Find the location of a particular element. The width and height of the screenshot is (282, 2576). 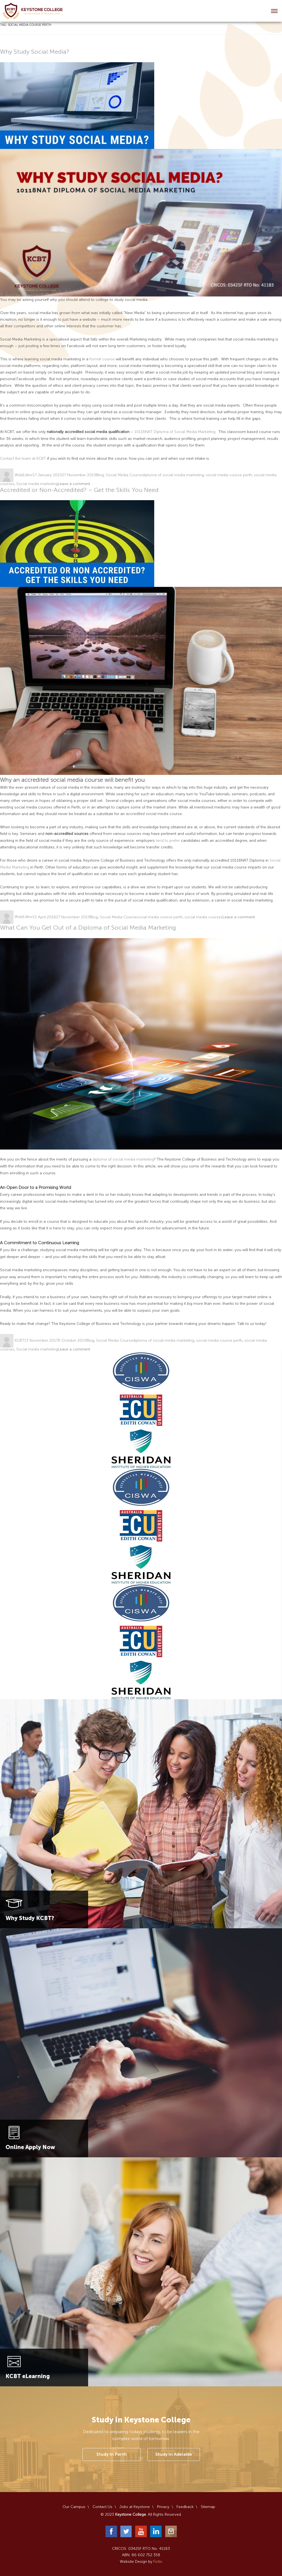

YouTube is located at coordinates (141, 2531).